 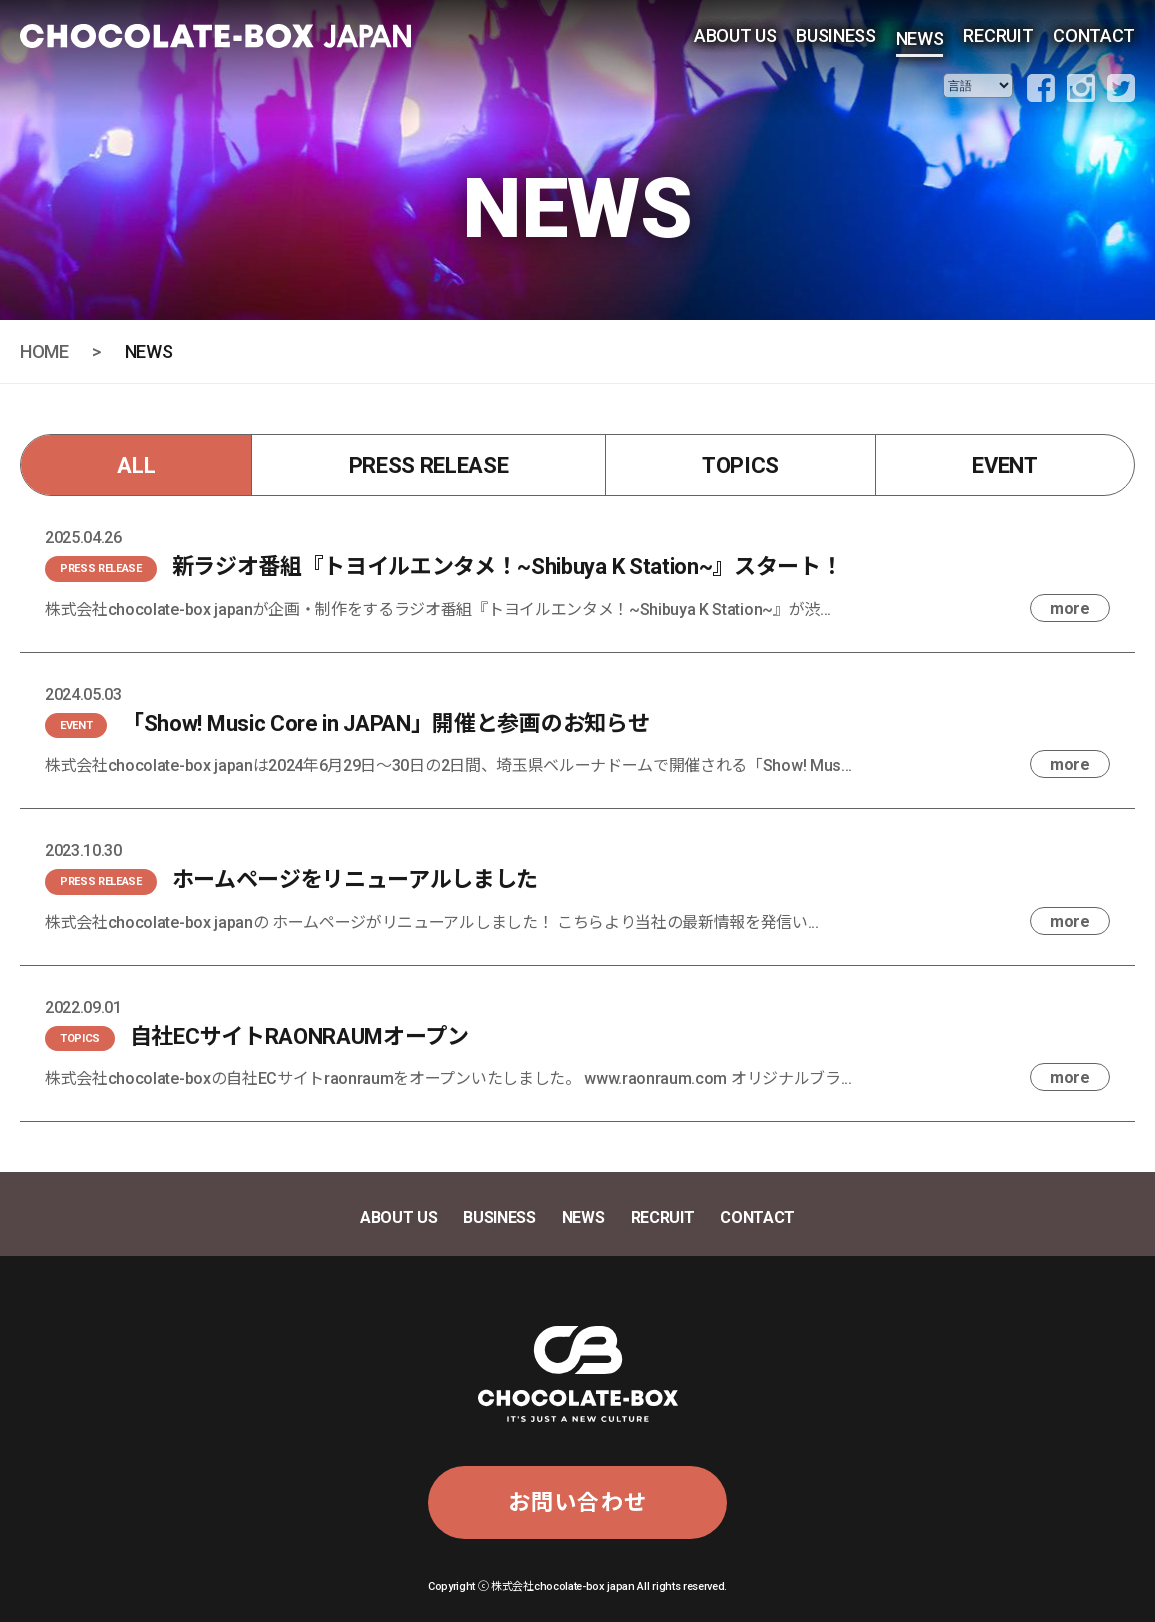 What do you see at coordinates (136, 465) in the screenshot?
I see `ALL` at bounding box center [136, 465].